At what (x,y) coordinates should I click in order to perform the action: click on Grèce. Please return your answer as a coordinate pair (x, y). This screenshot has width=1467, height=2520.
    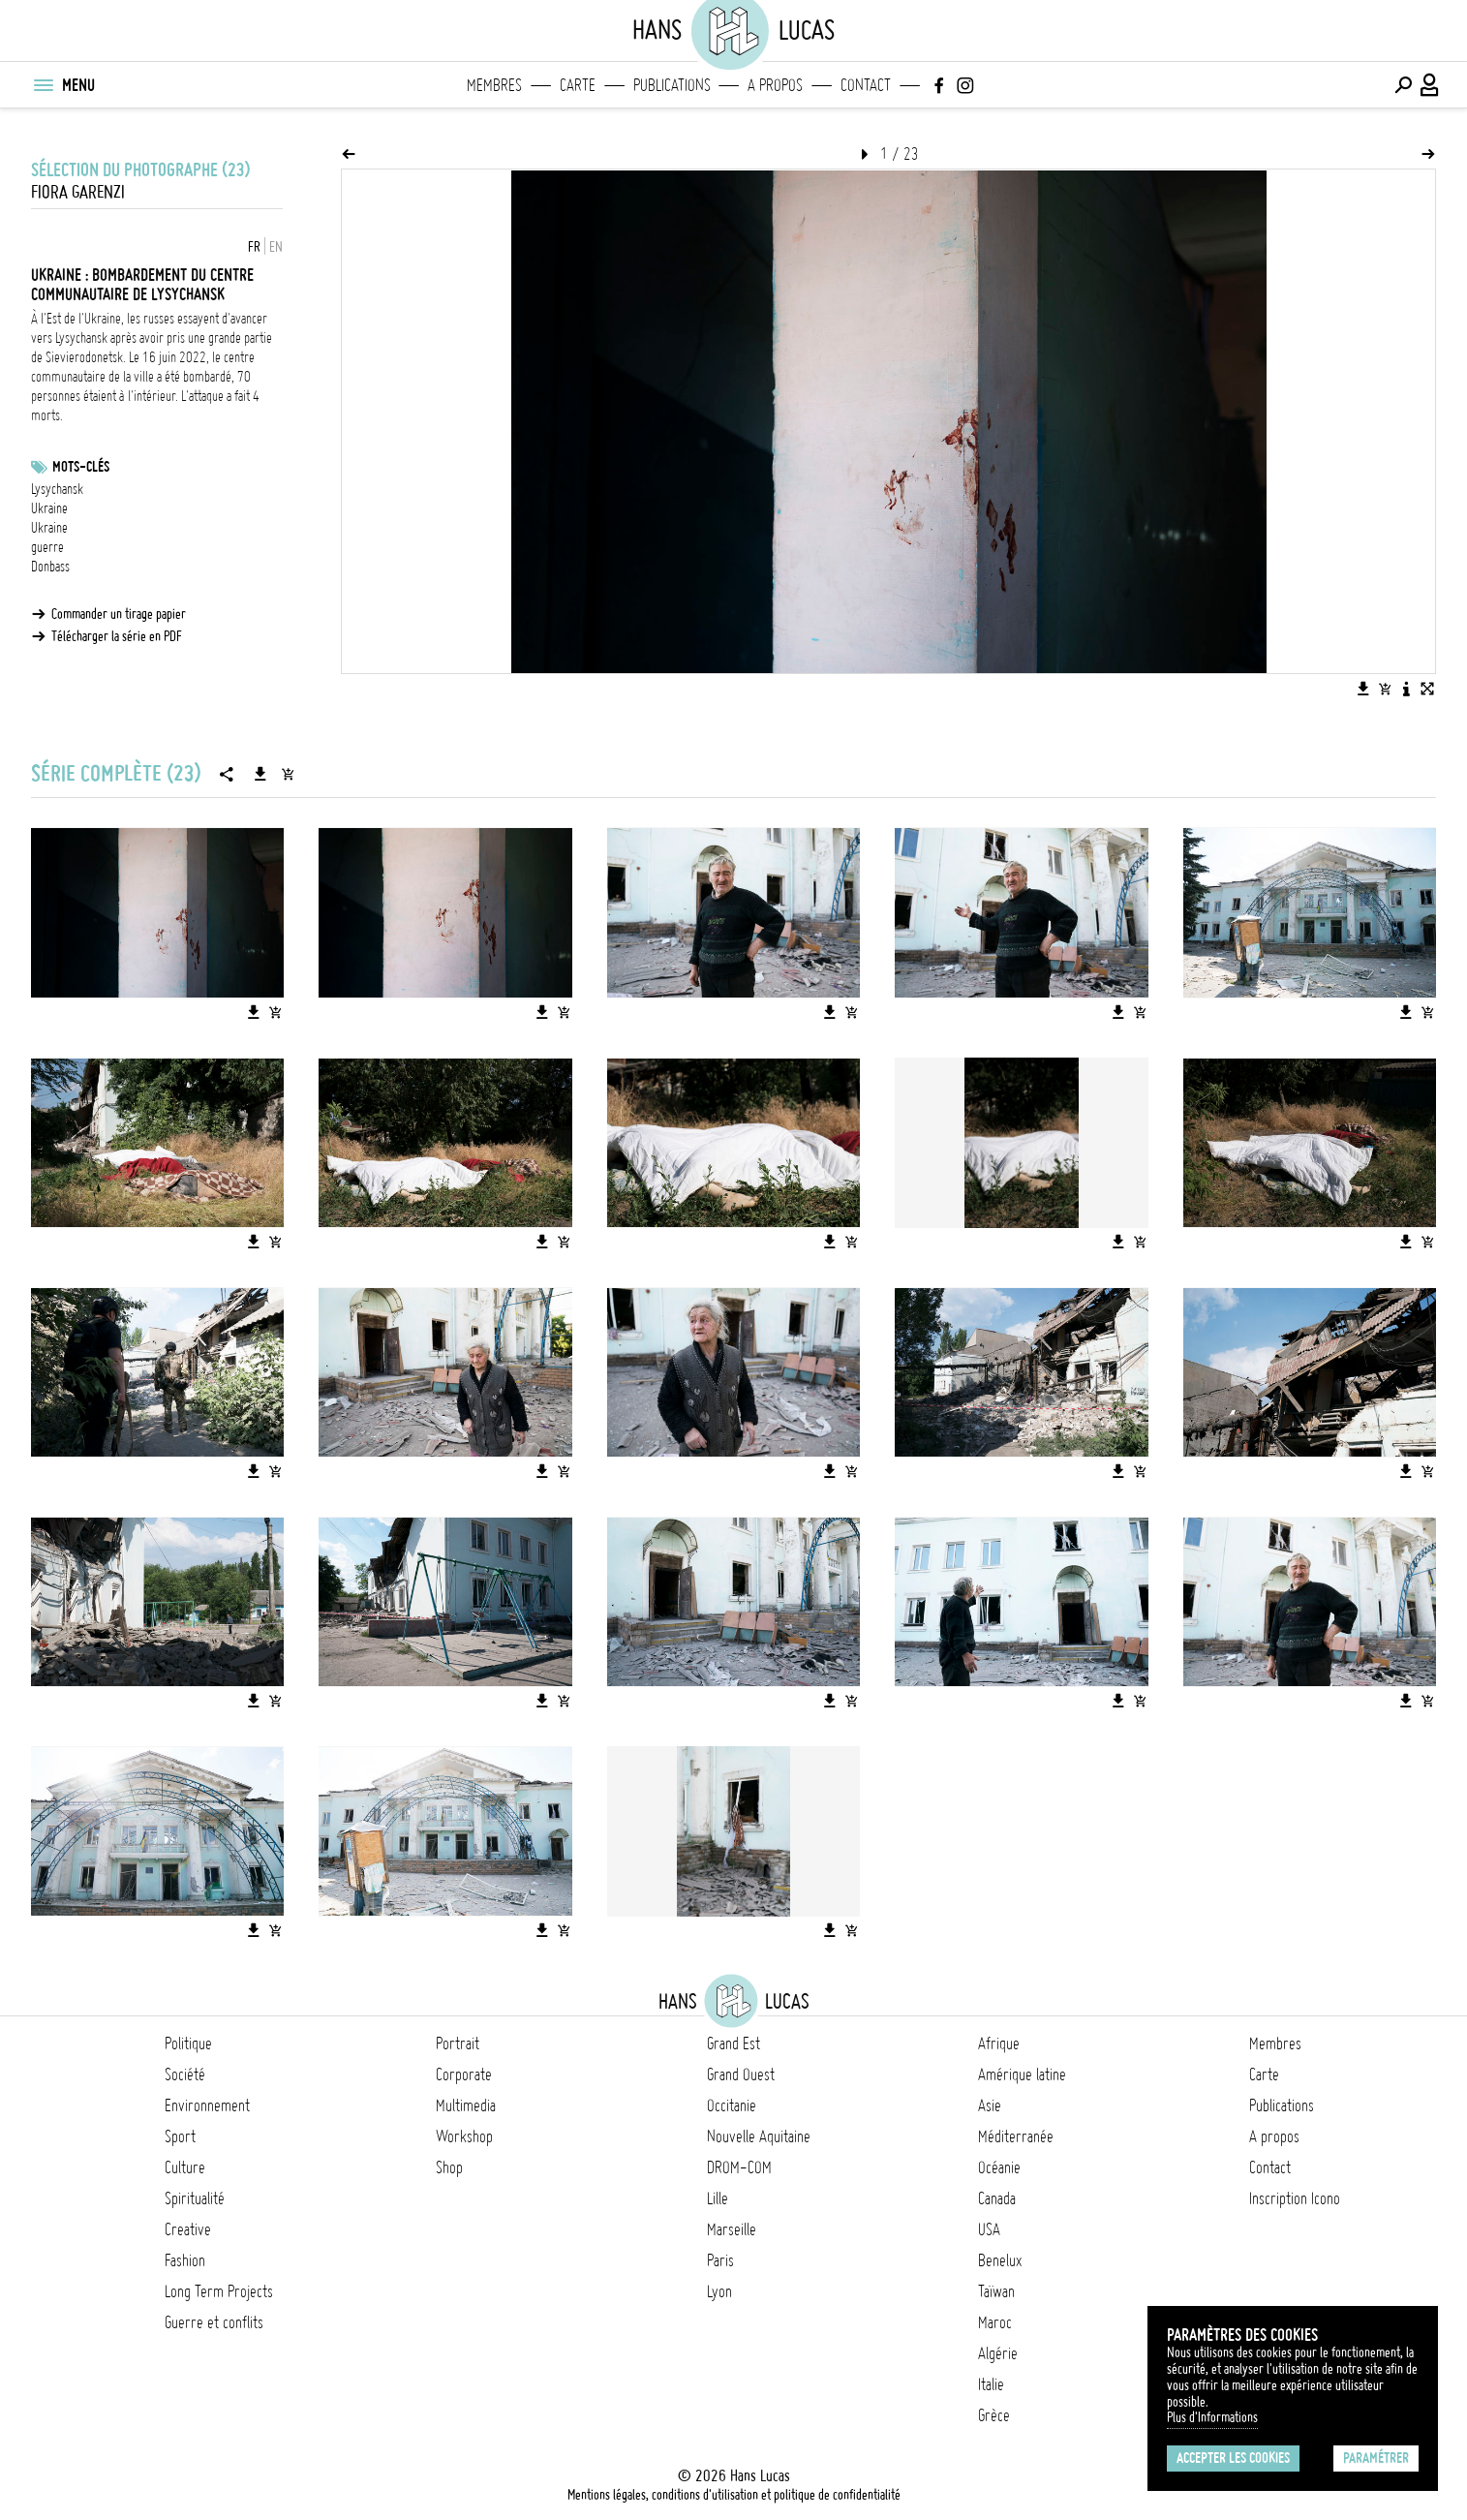
    Looking at the image, I should click on (994, 2415).